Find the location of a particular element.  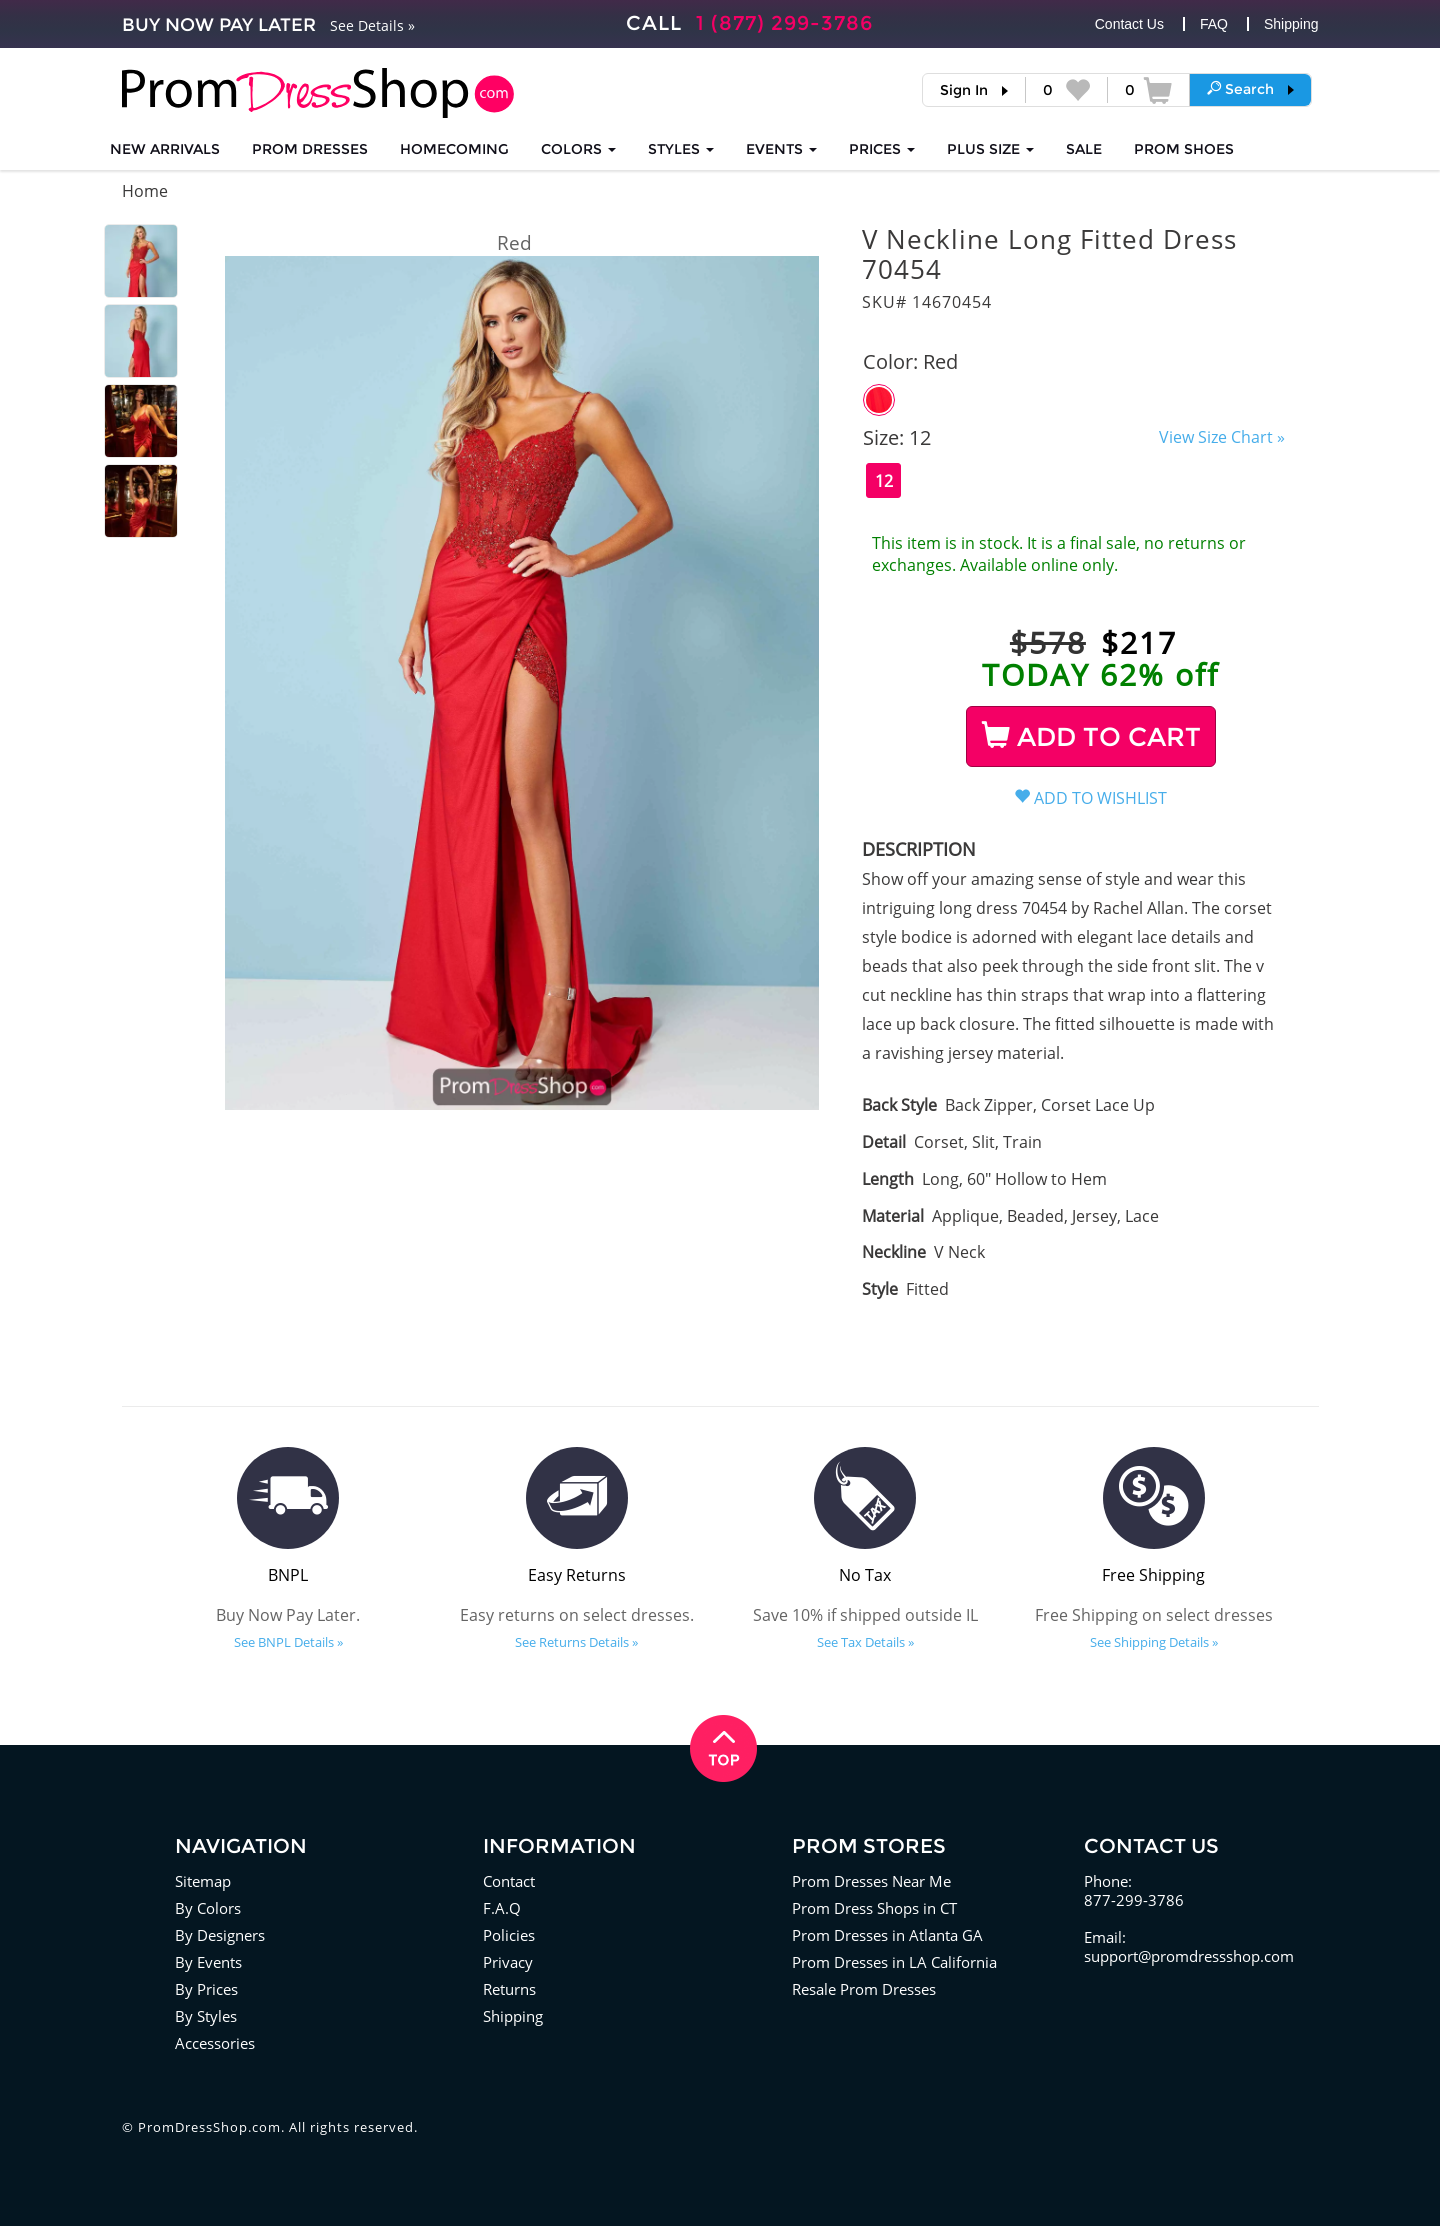

STYLES [button] is located at coordinates (681, 149).